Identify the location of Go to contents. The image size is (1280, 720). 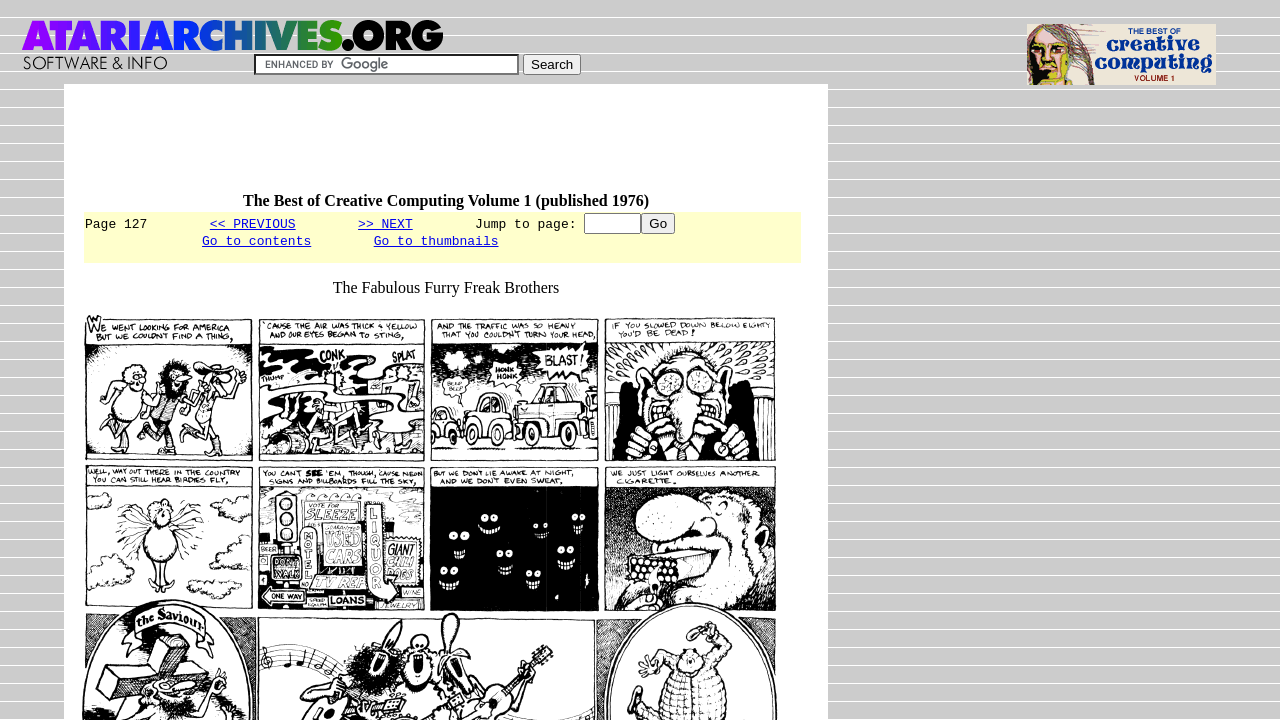
(256, 243).